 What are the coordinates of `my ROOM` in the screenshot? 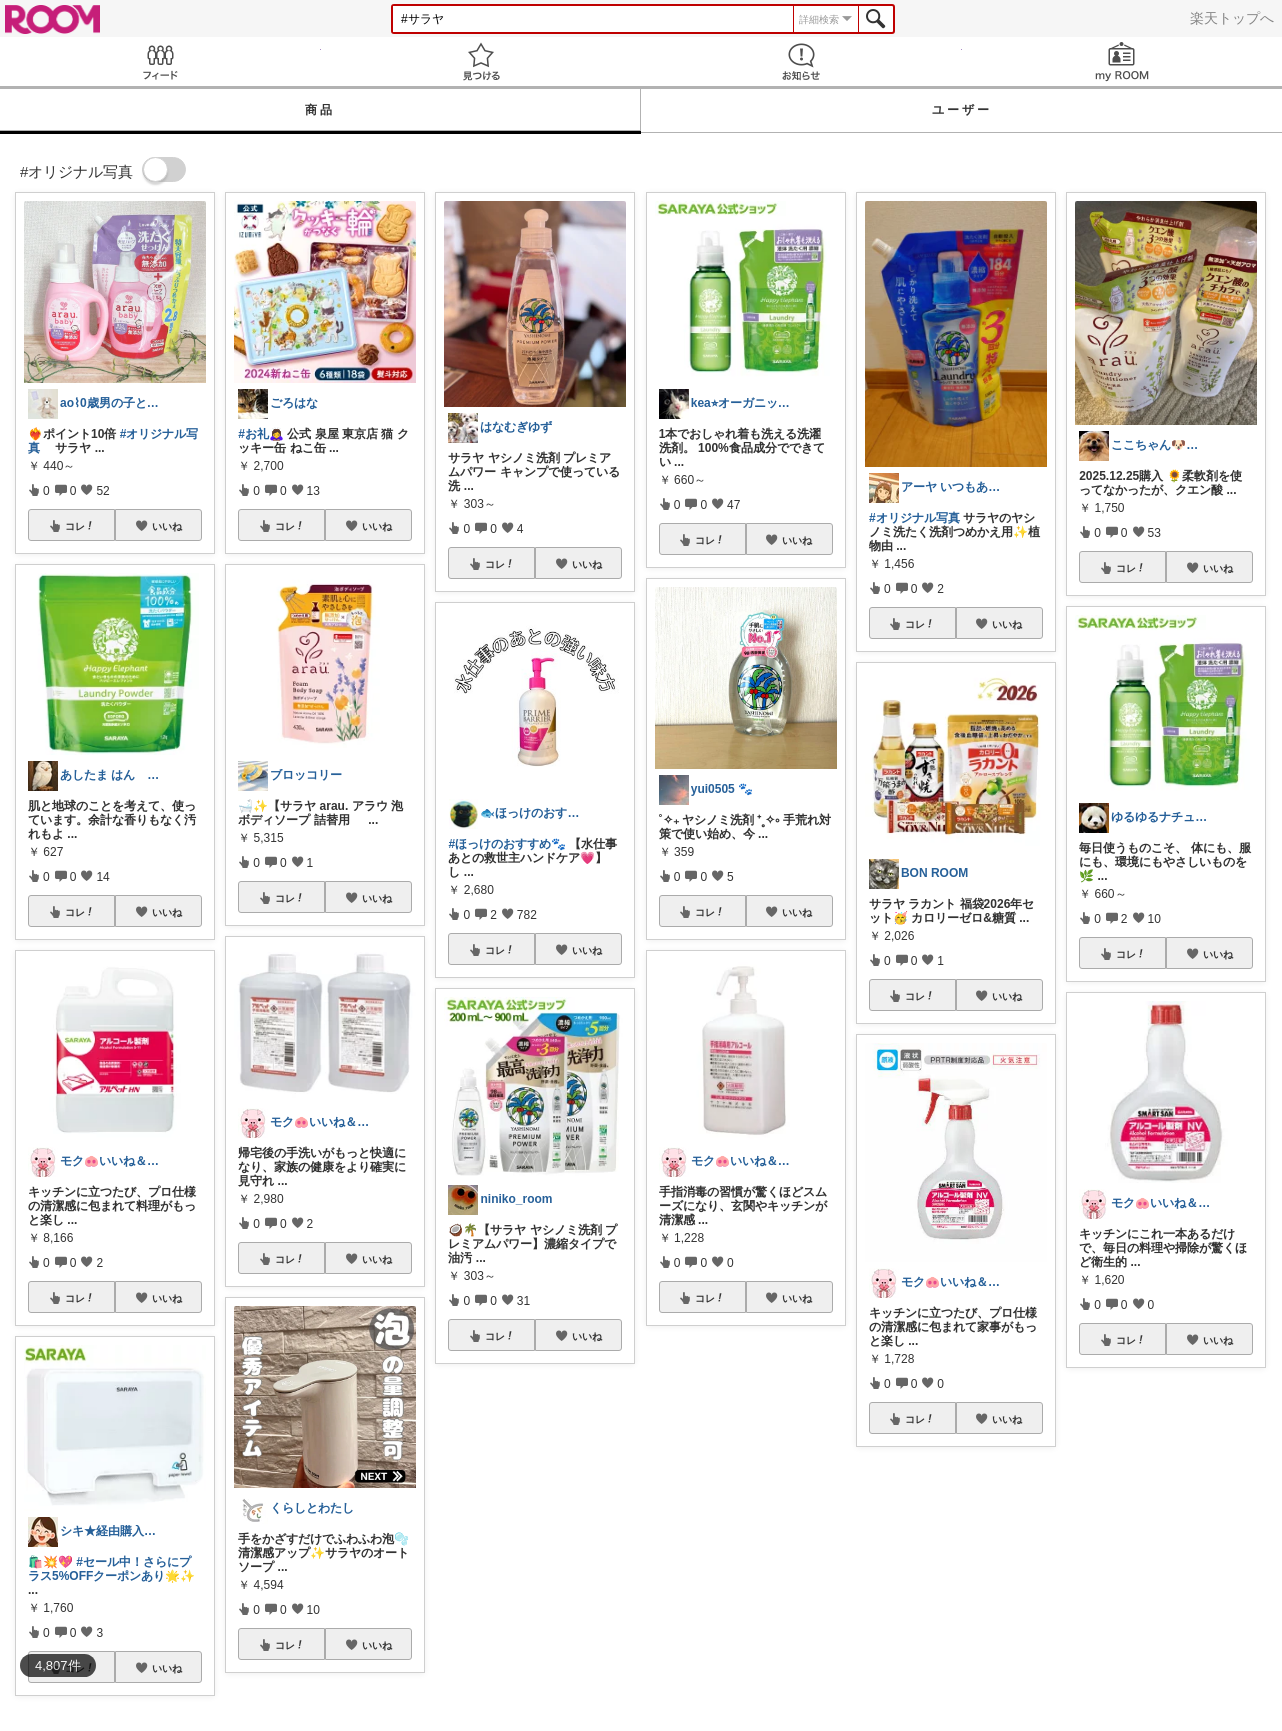 It's located at (1122, 61).